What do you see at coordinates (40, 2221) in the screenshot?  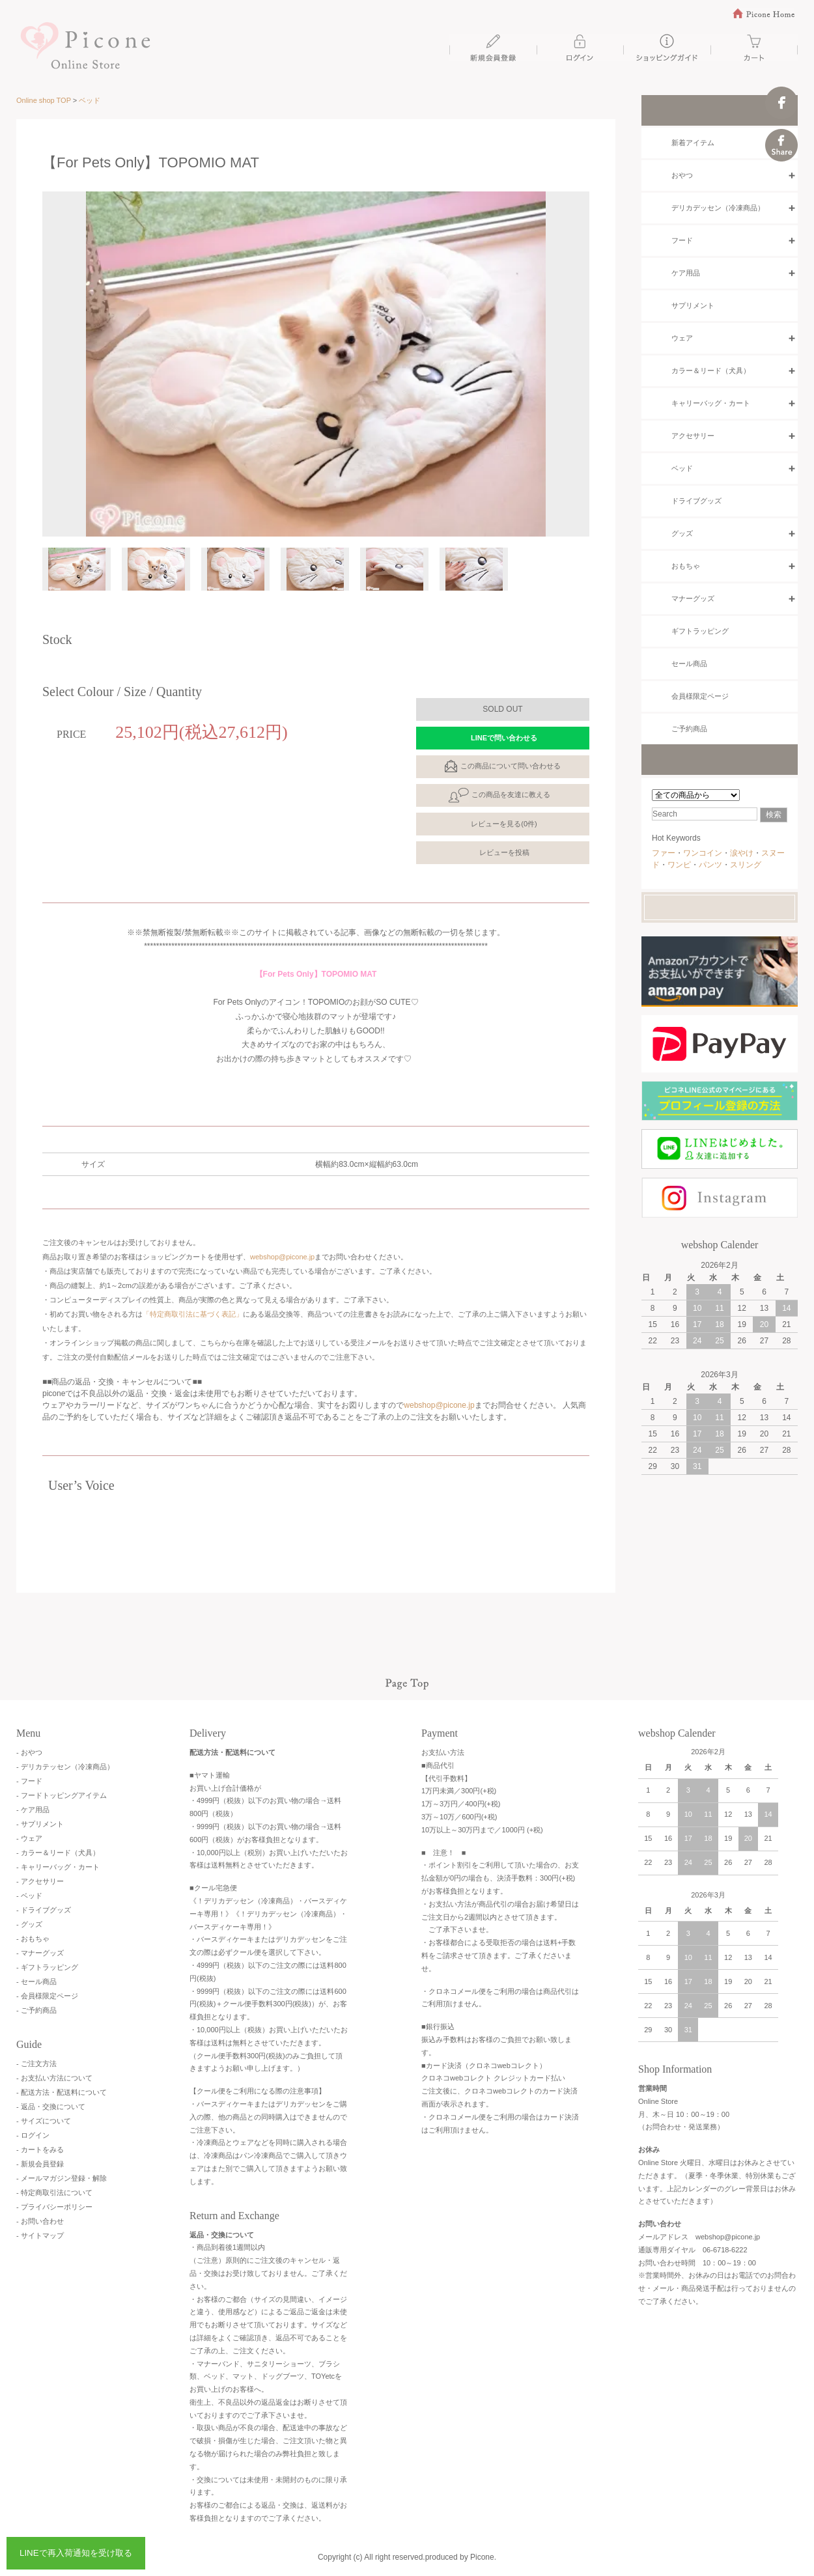 I see `- お問い合わせ` at bounding box center [40, 2221].